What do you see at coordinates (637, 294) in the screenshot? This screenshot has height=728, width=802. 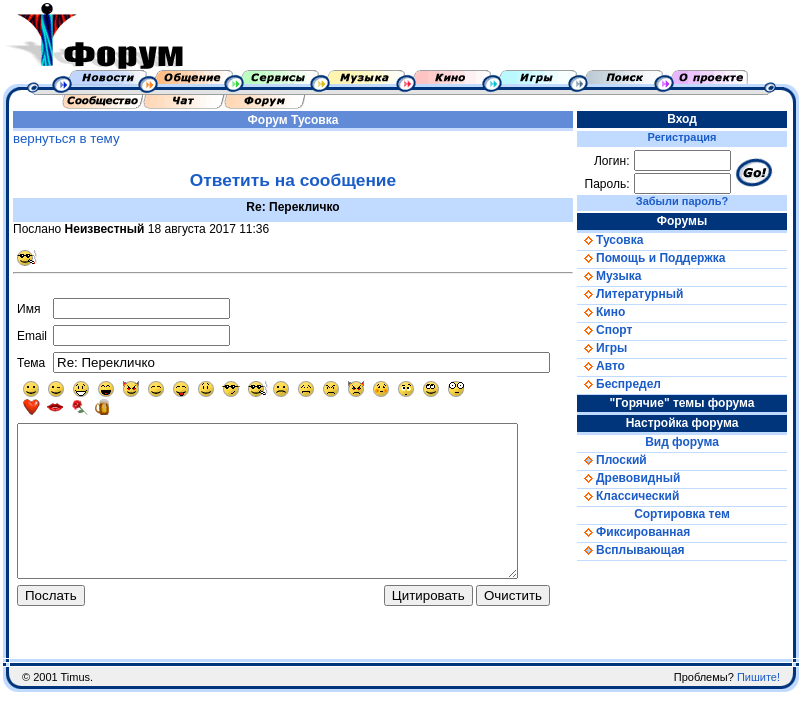 I see `Литературный` at bounding box center [637, 294].